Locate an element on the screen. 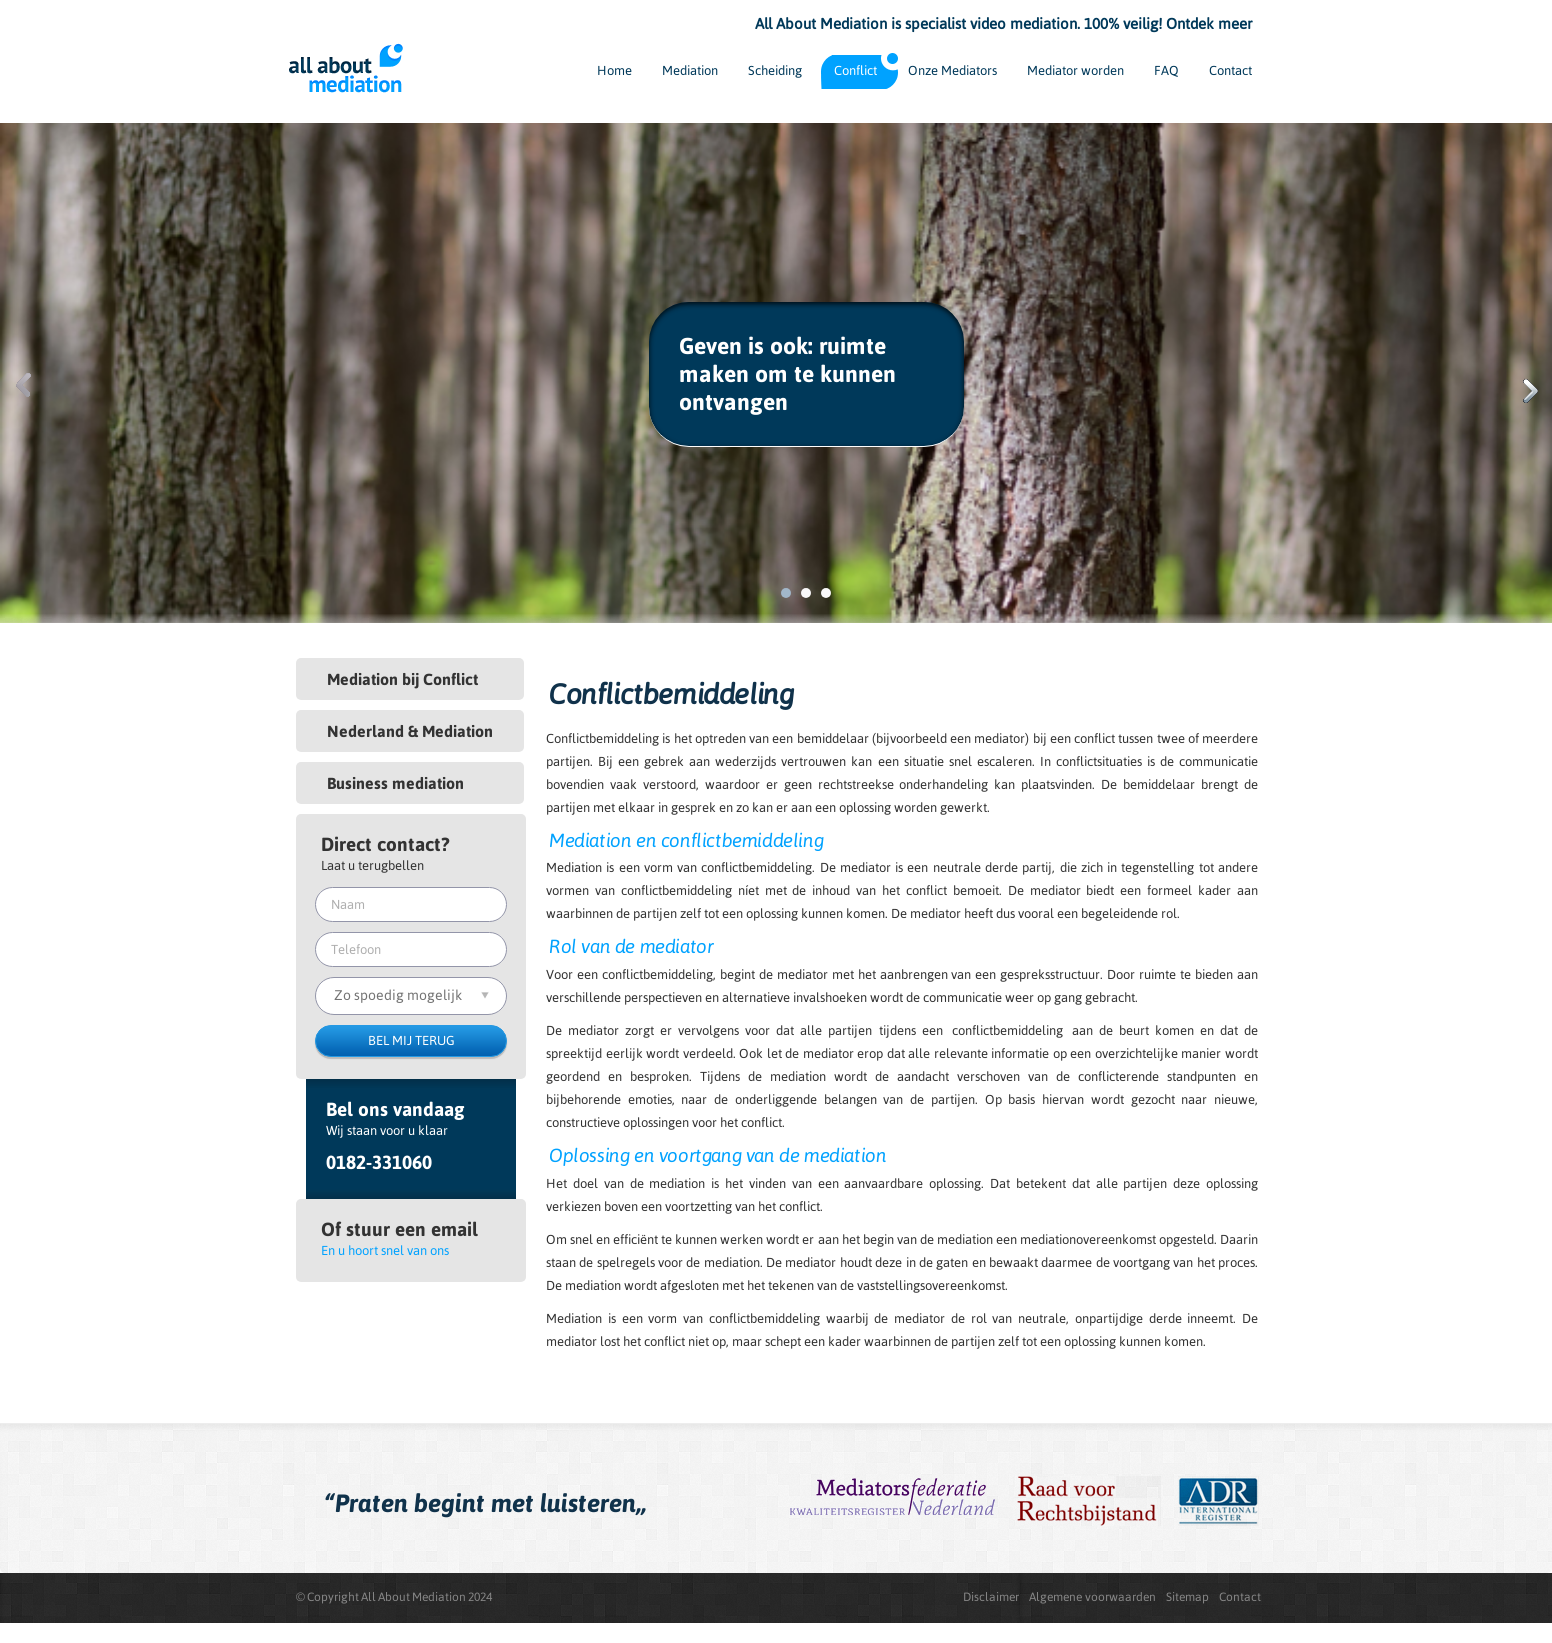  Algemene voorwaarden is located at coordinates (1092, 1597).